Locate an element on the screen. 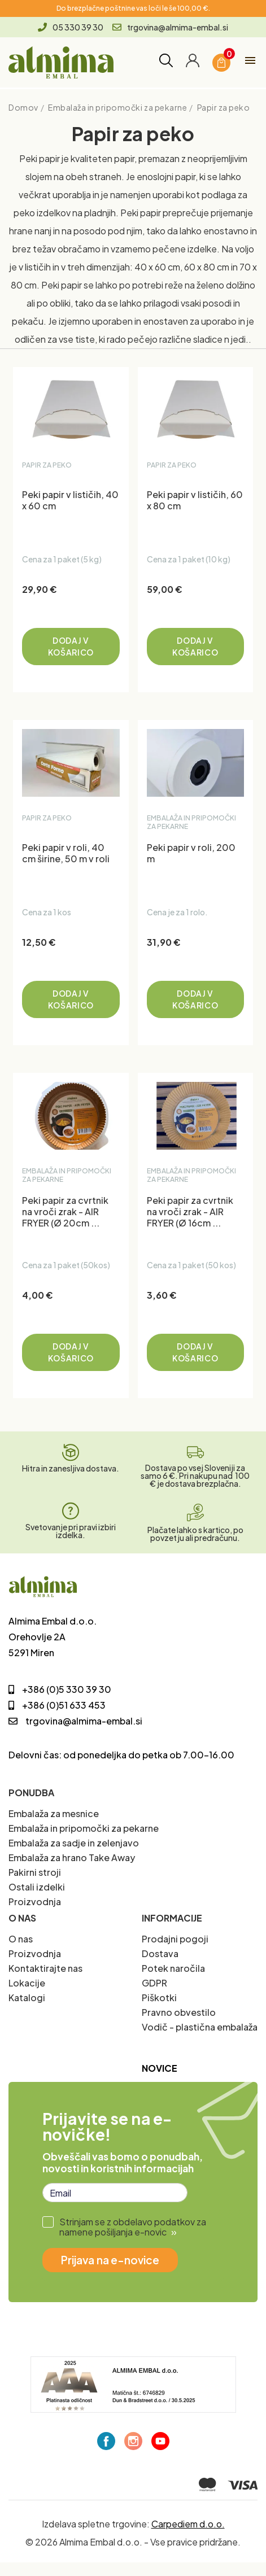  Katalogi is located at coordinates (26, 1997).